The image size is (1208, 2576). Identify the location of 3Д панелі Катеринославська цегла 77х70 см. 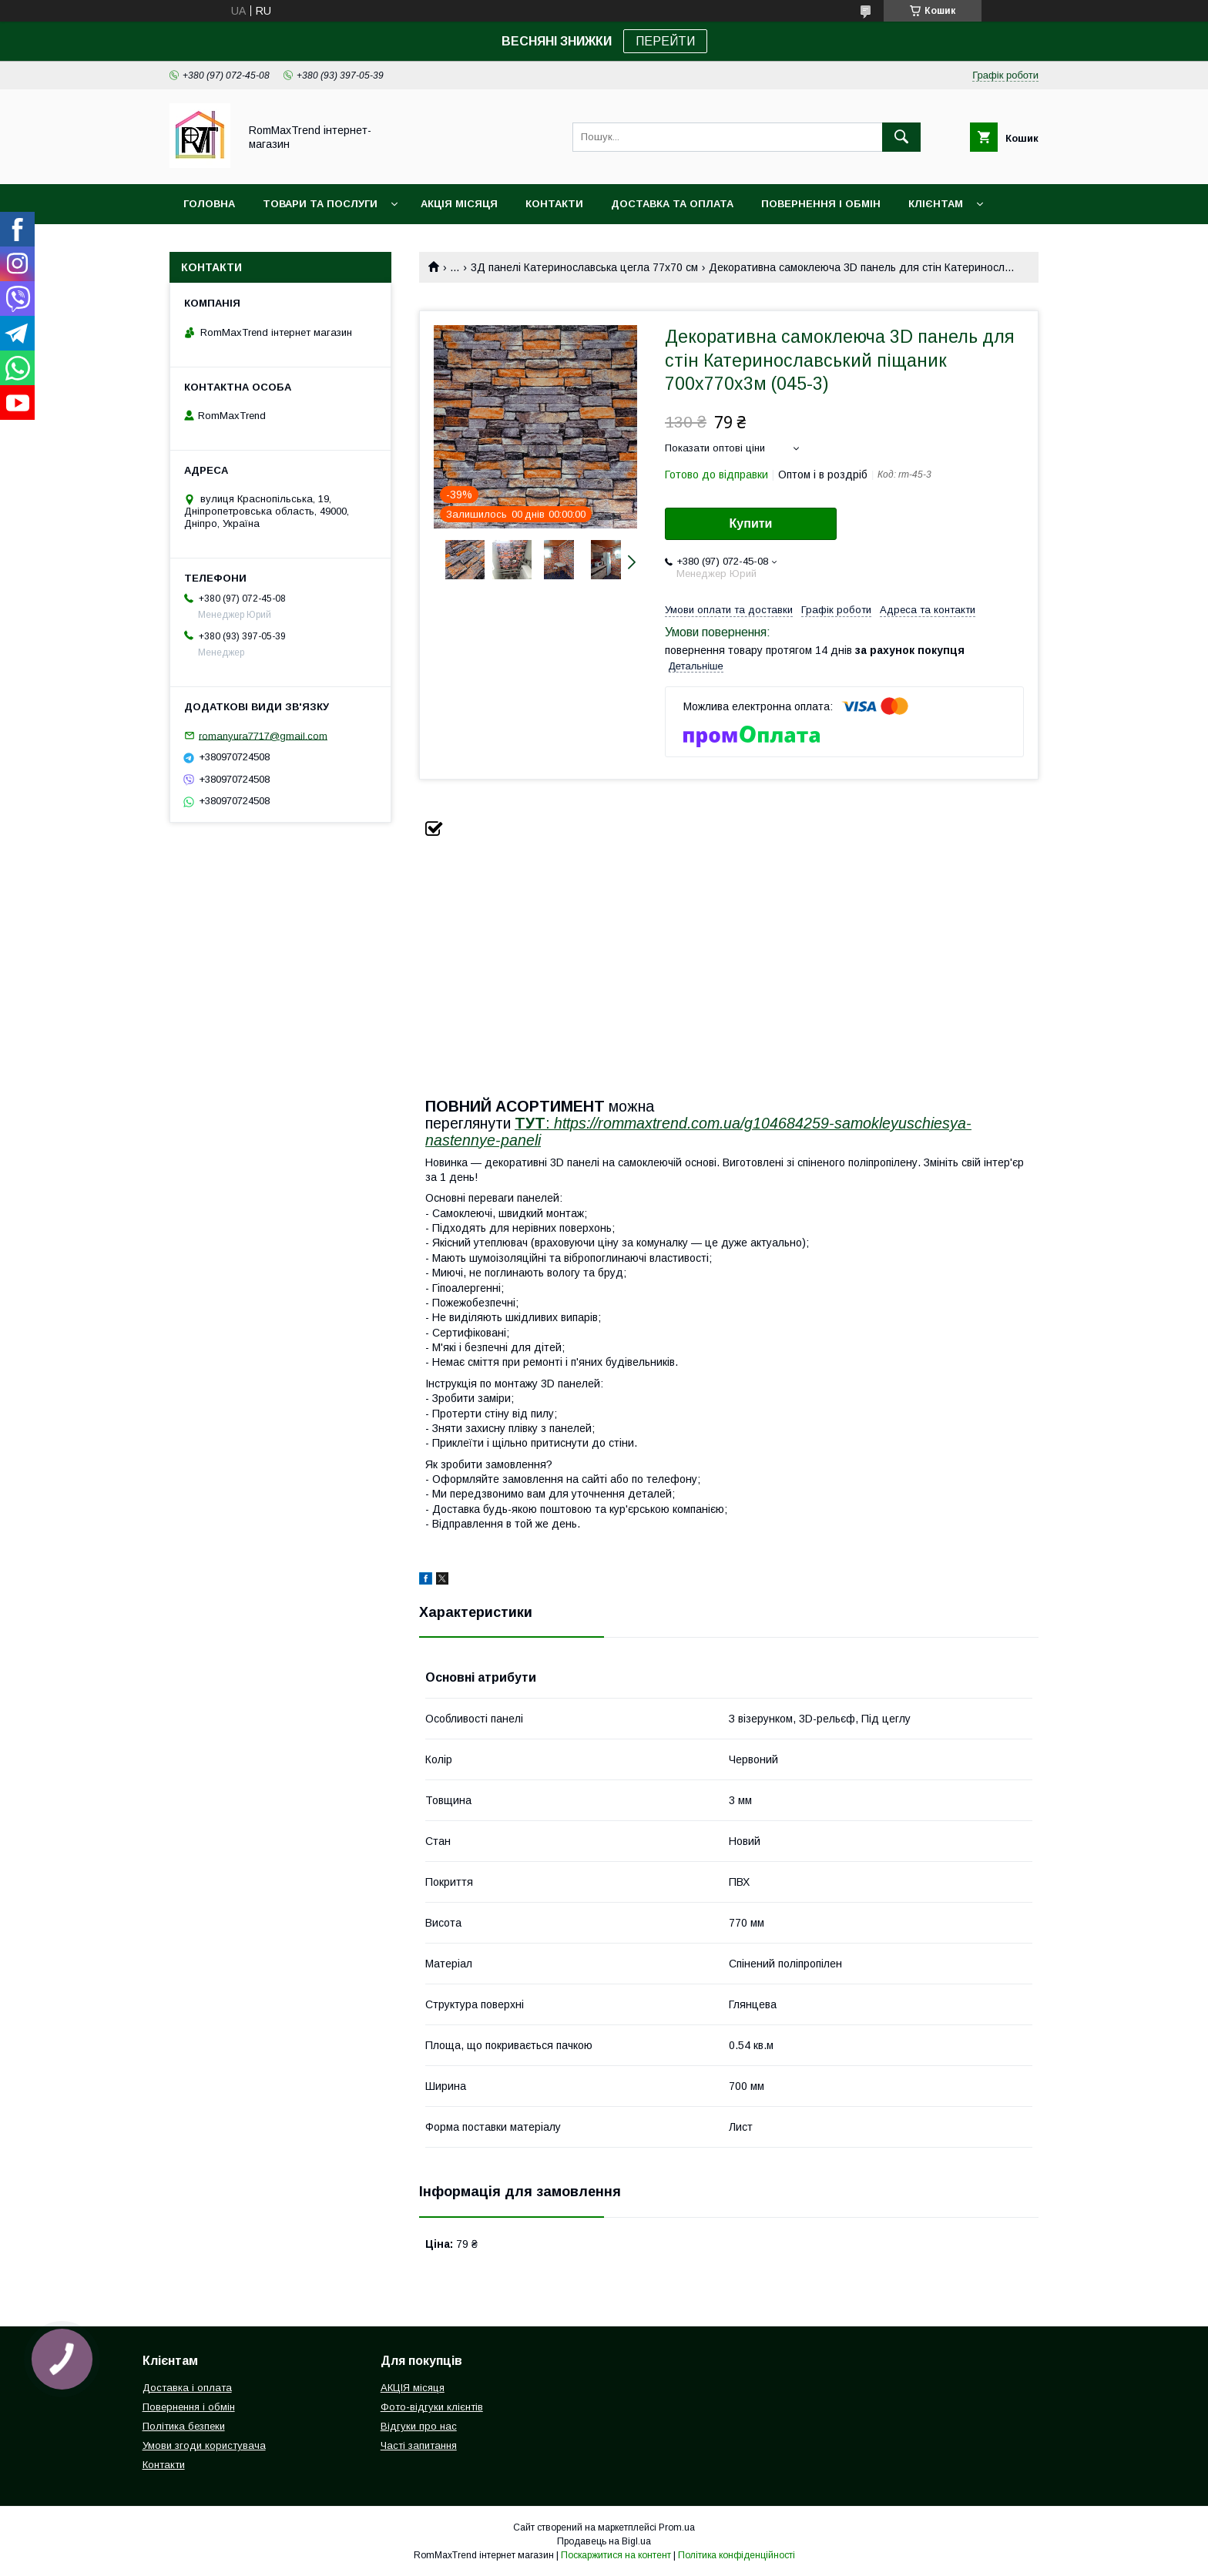
(584, 267).